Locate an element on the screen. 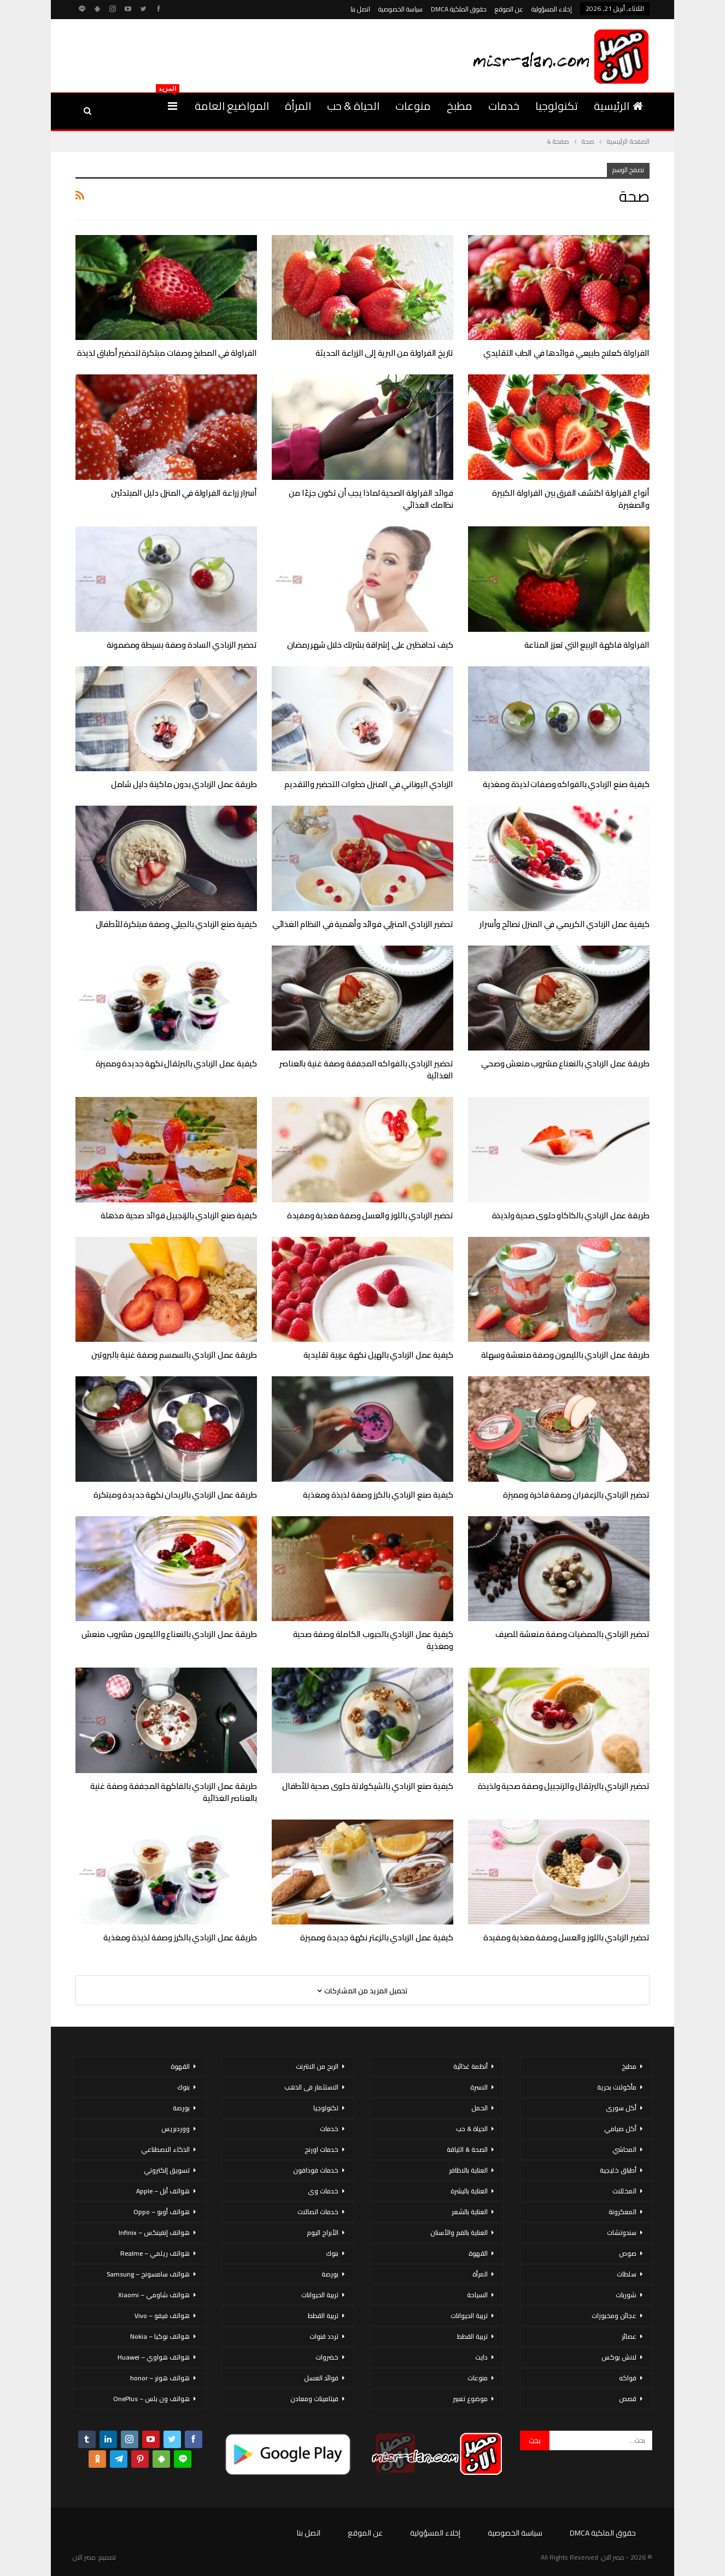 The width and height of the screenshot is (725, 2576). الحياة & حب is located at coordinates (353, 106).